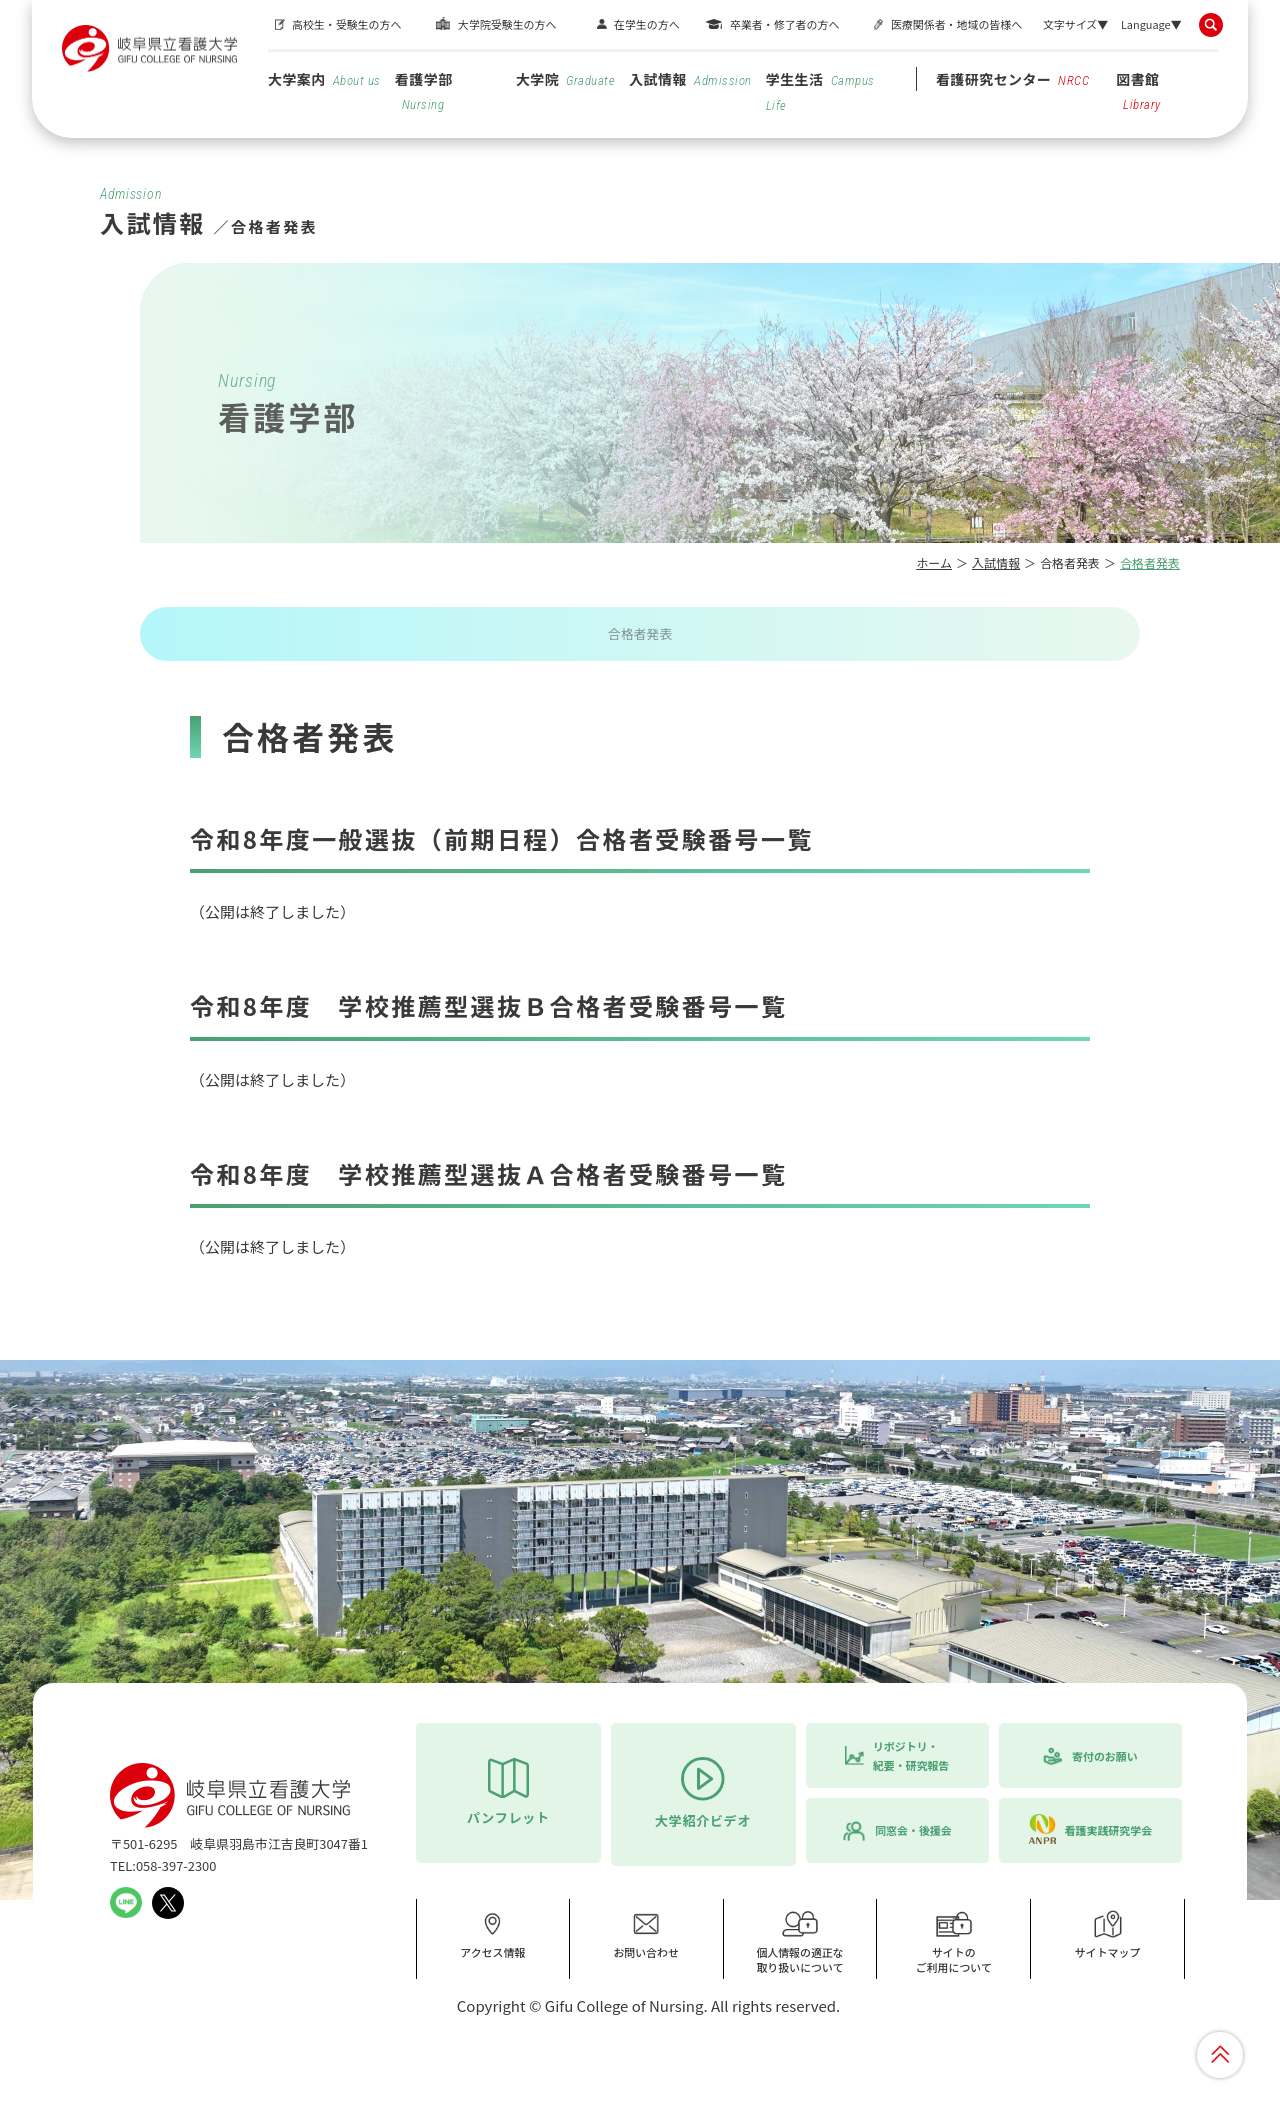 This screenshot has height=2115, width=1280. I want to click on 看護学部, so click(424, 90).